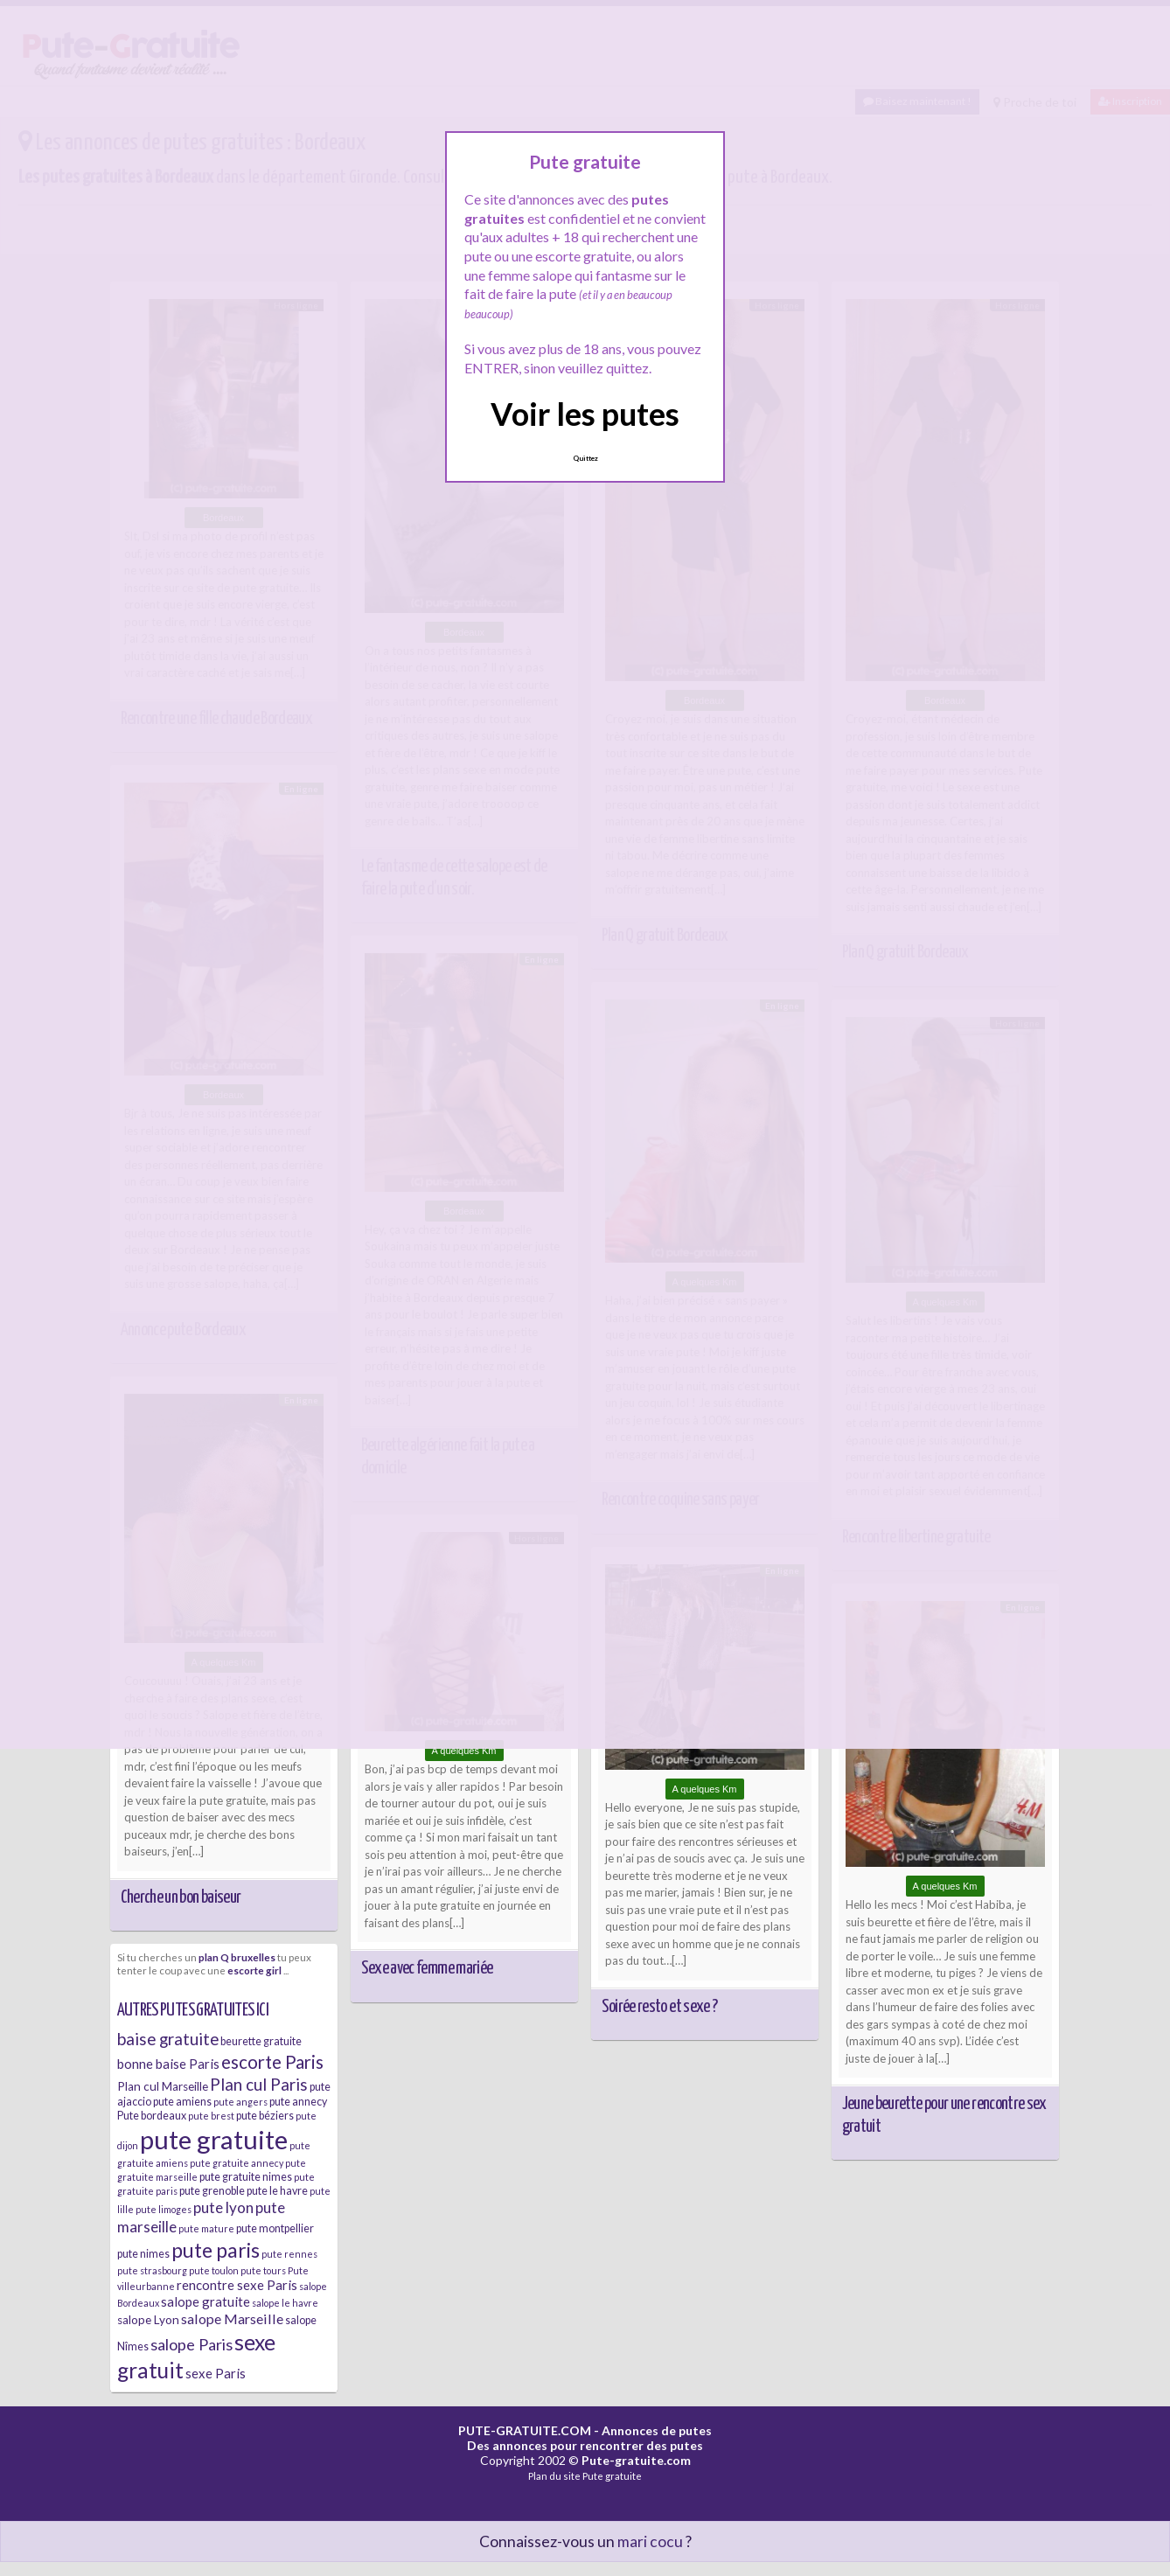 This screenshot has height=2576, width=1170. Describe the element at coordinates (245, 2176) in the screenshot. I see `pute gratuite nimes [pute gratuite nimes (6 éléments)]` at that location.